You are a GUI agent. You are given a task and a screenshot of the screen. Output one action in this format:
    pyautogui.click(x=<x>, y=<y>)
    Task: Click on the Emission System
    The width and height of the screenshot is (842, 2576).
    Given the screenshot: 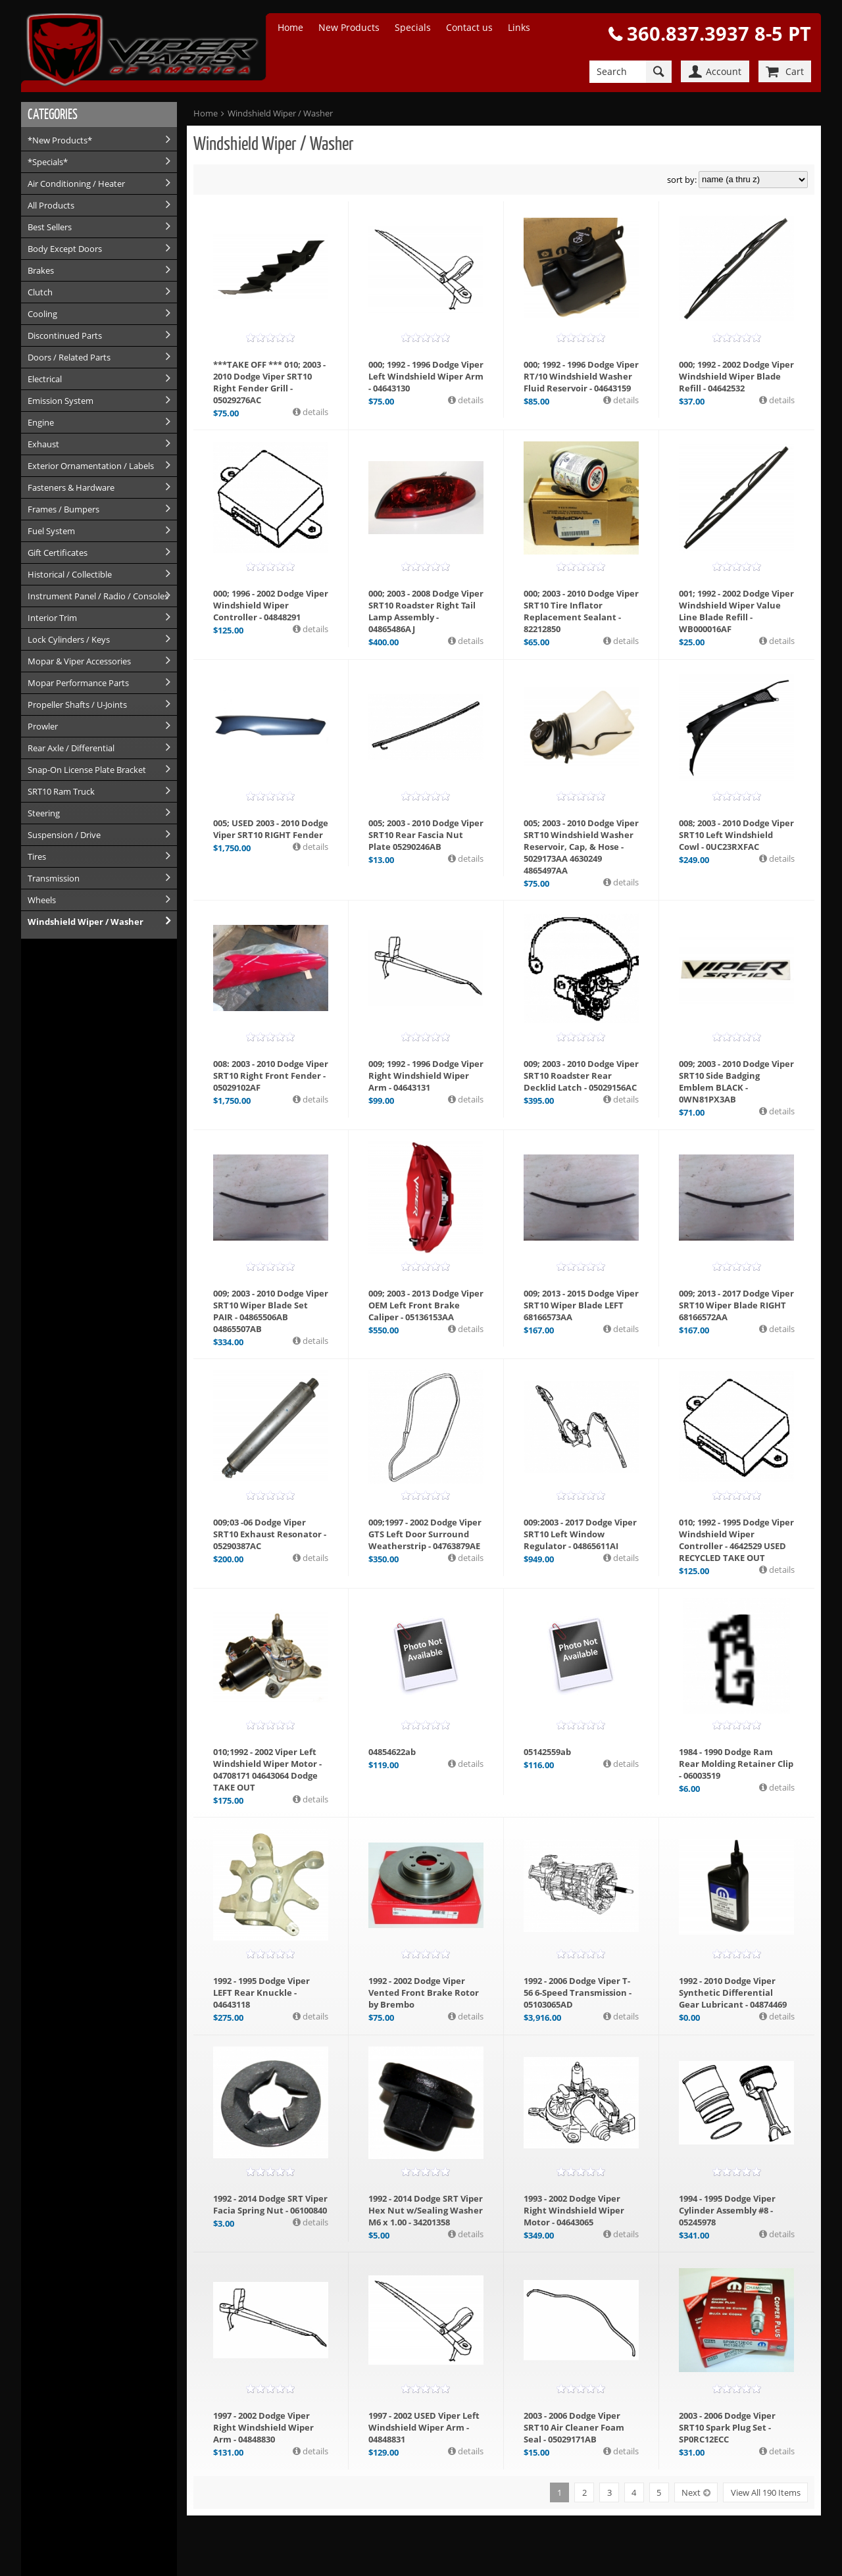 What is the action you would take?
    pyautogui.click(x=60, y=401)
    